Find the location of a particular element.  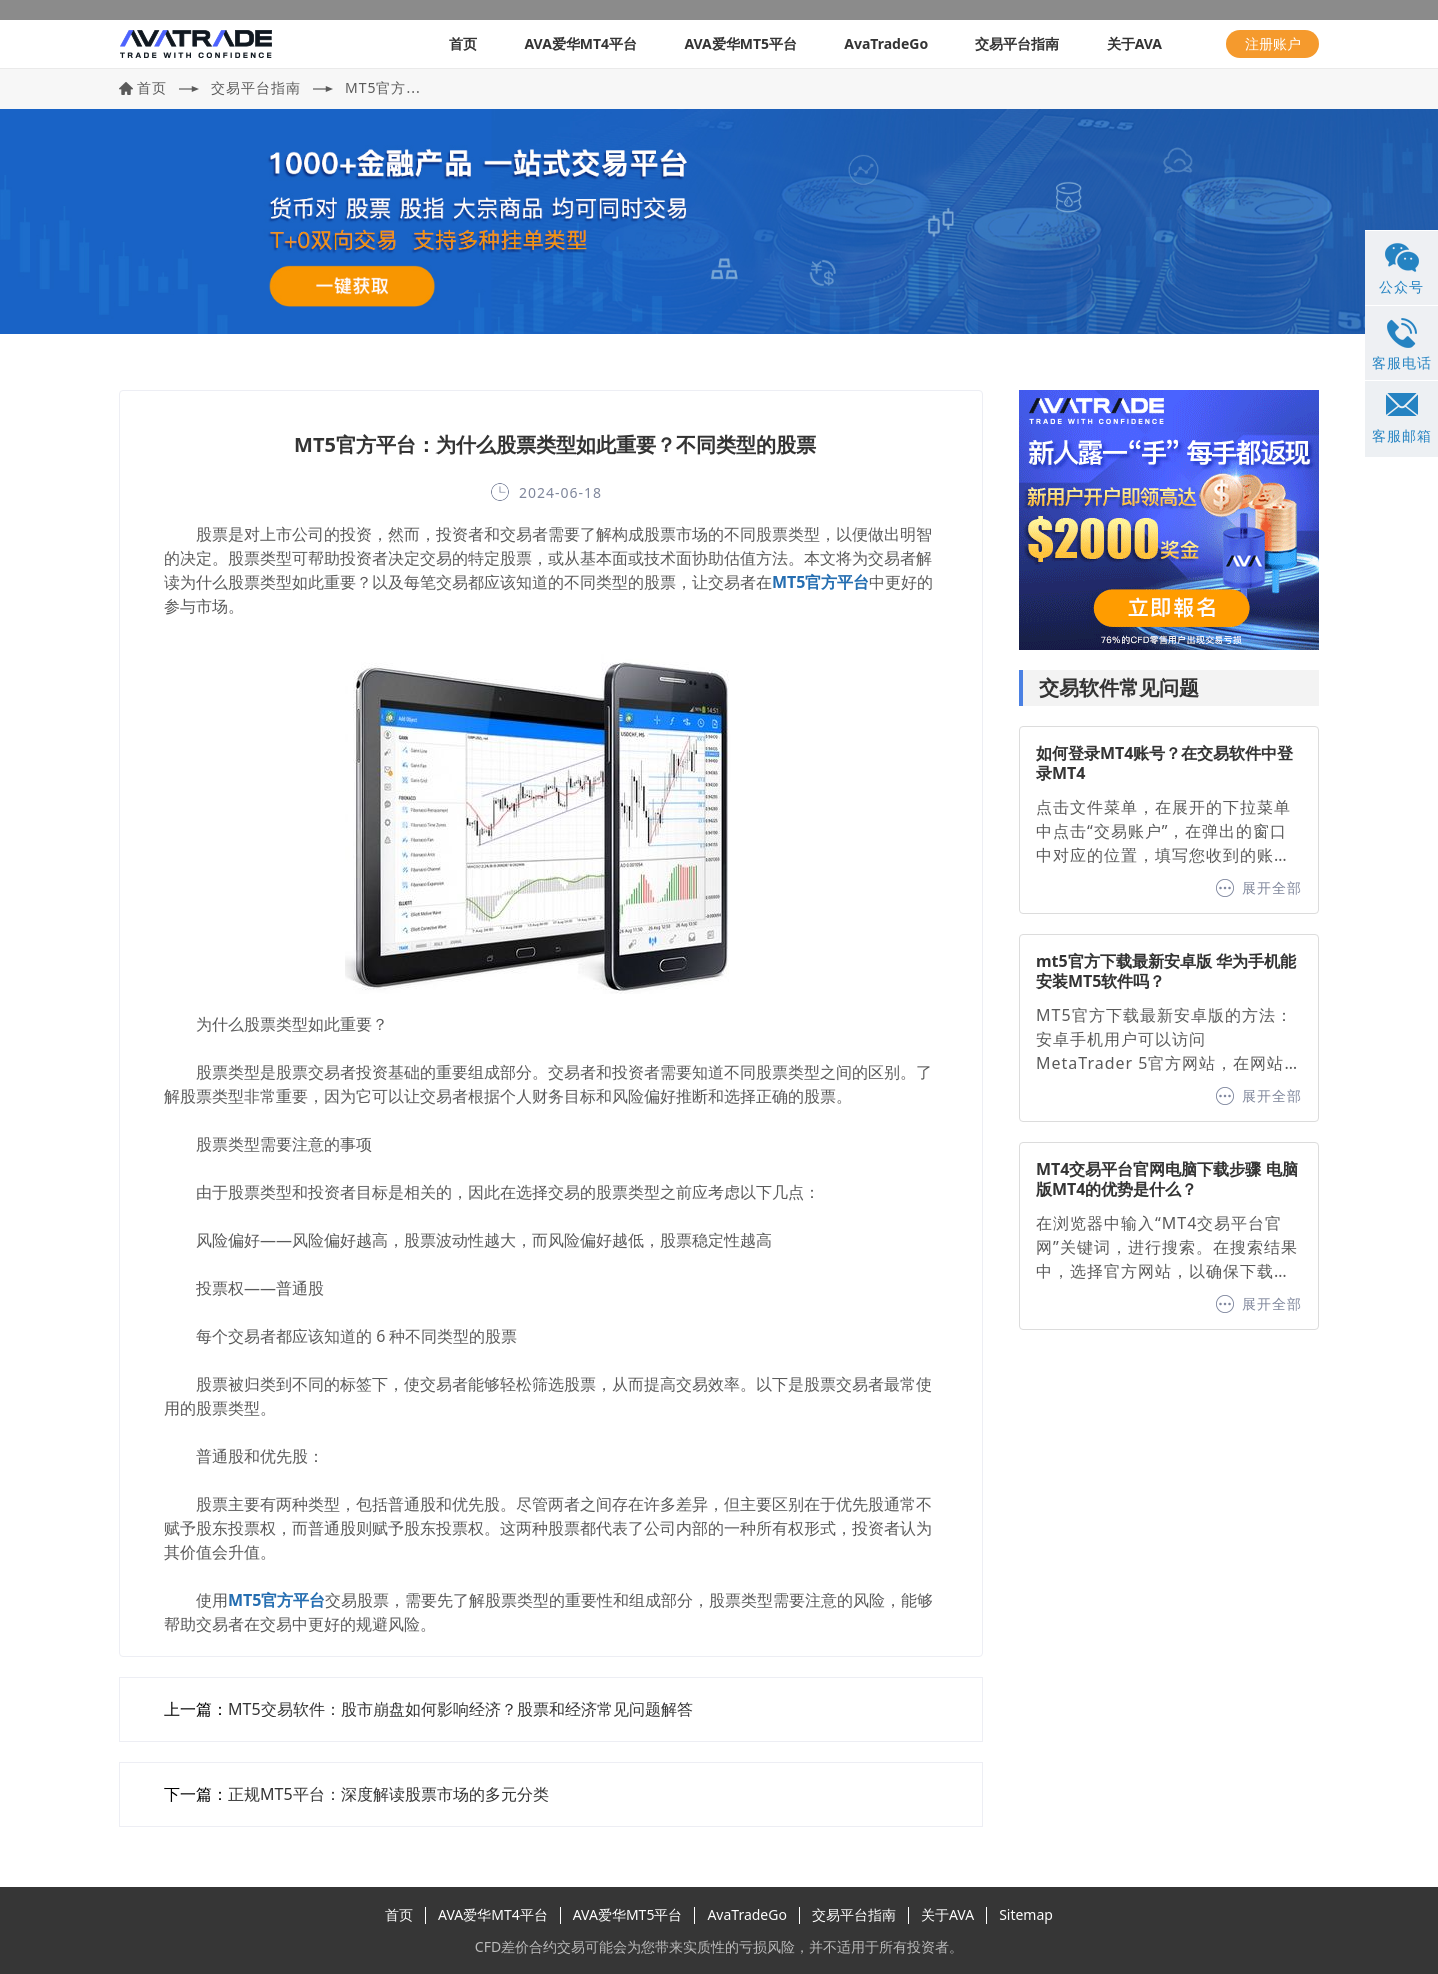

注册账户 is located at coordinates (1273, 43).